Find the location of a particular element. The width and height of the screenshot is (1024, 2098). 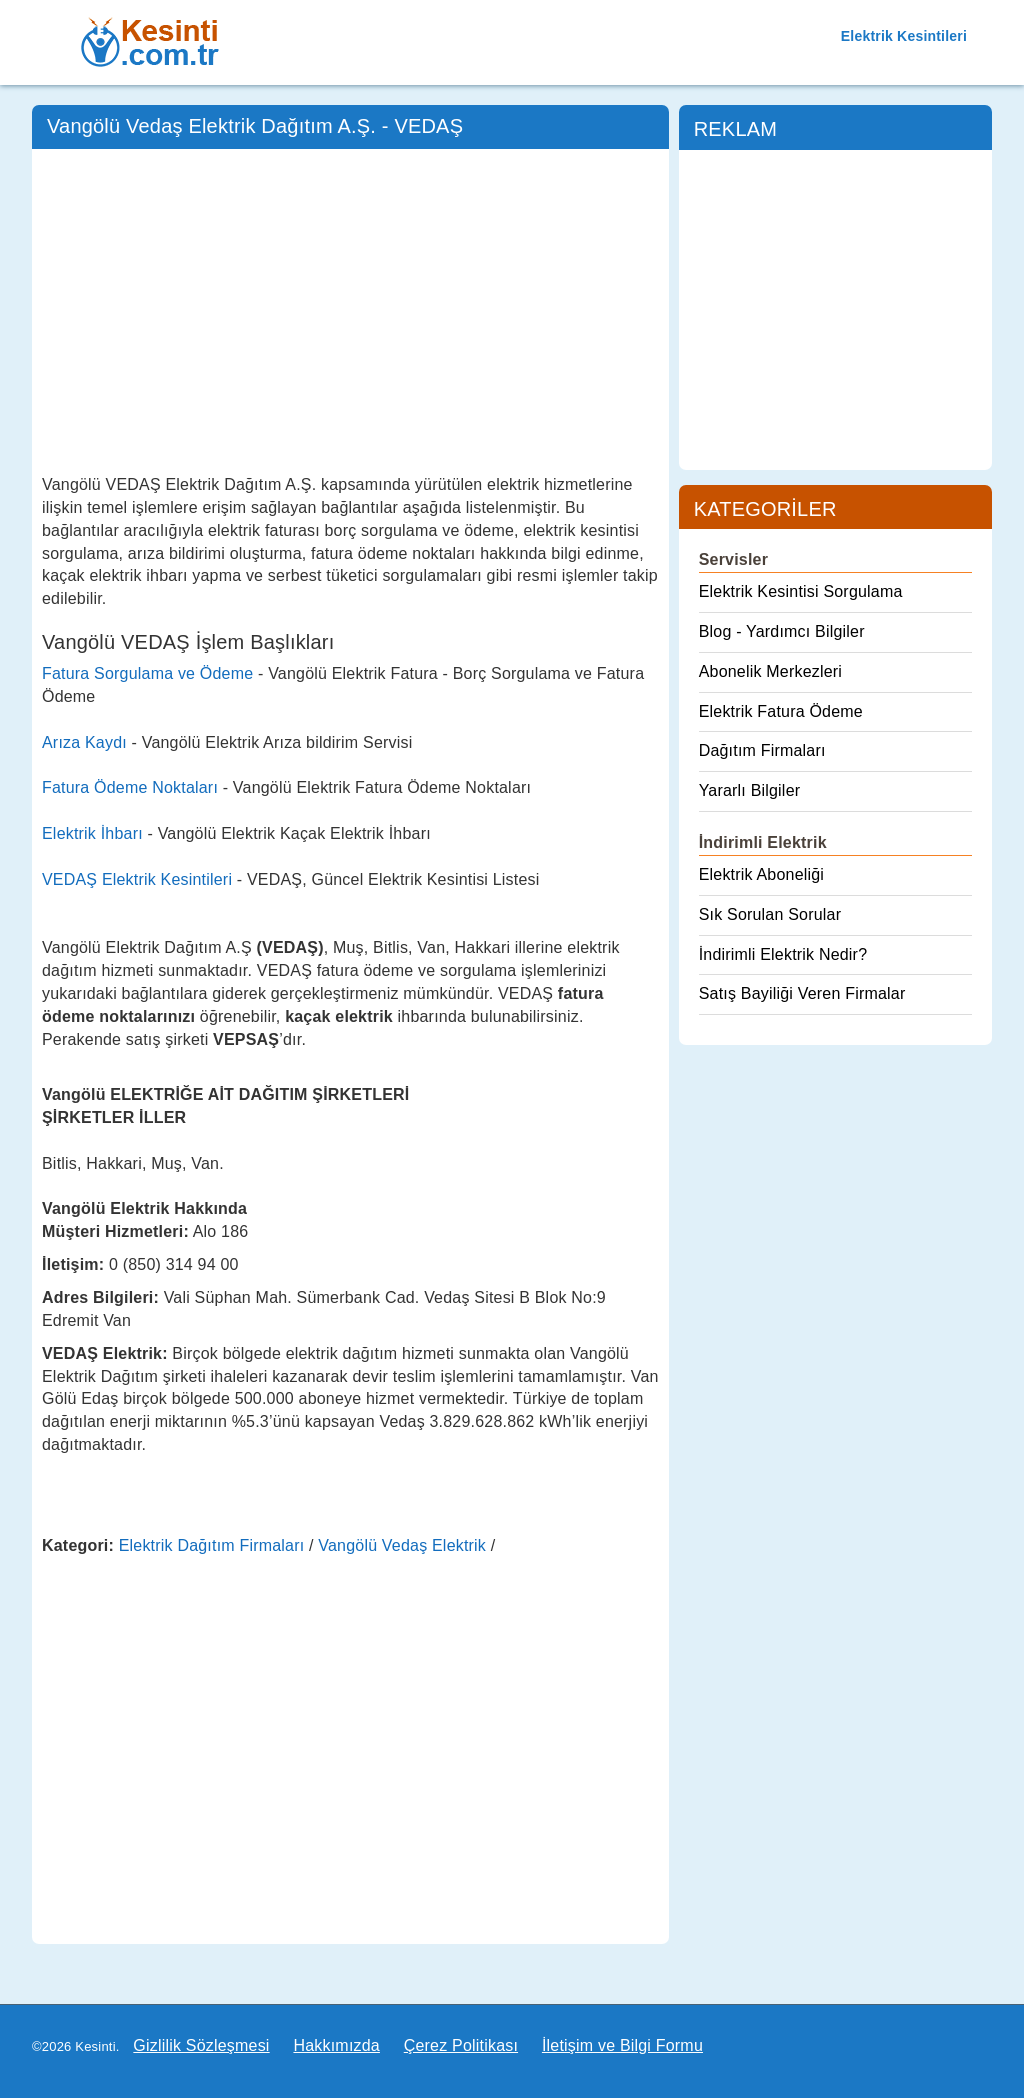

Hakkımızda is located at coordinates (336, 2045).